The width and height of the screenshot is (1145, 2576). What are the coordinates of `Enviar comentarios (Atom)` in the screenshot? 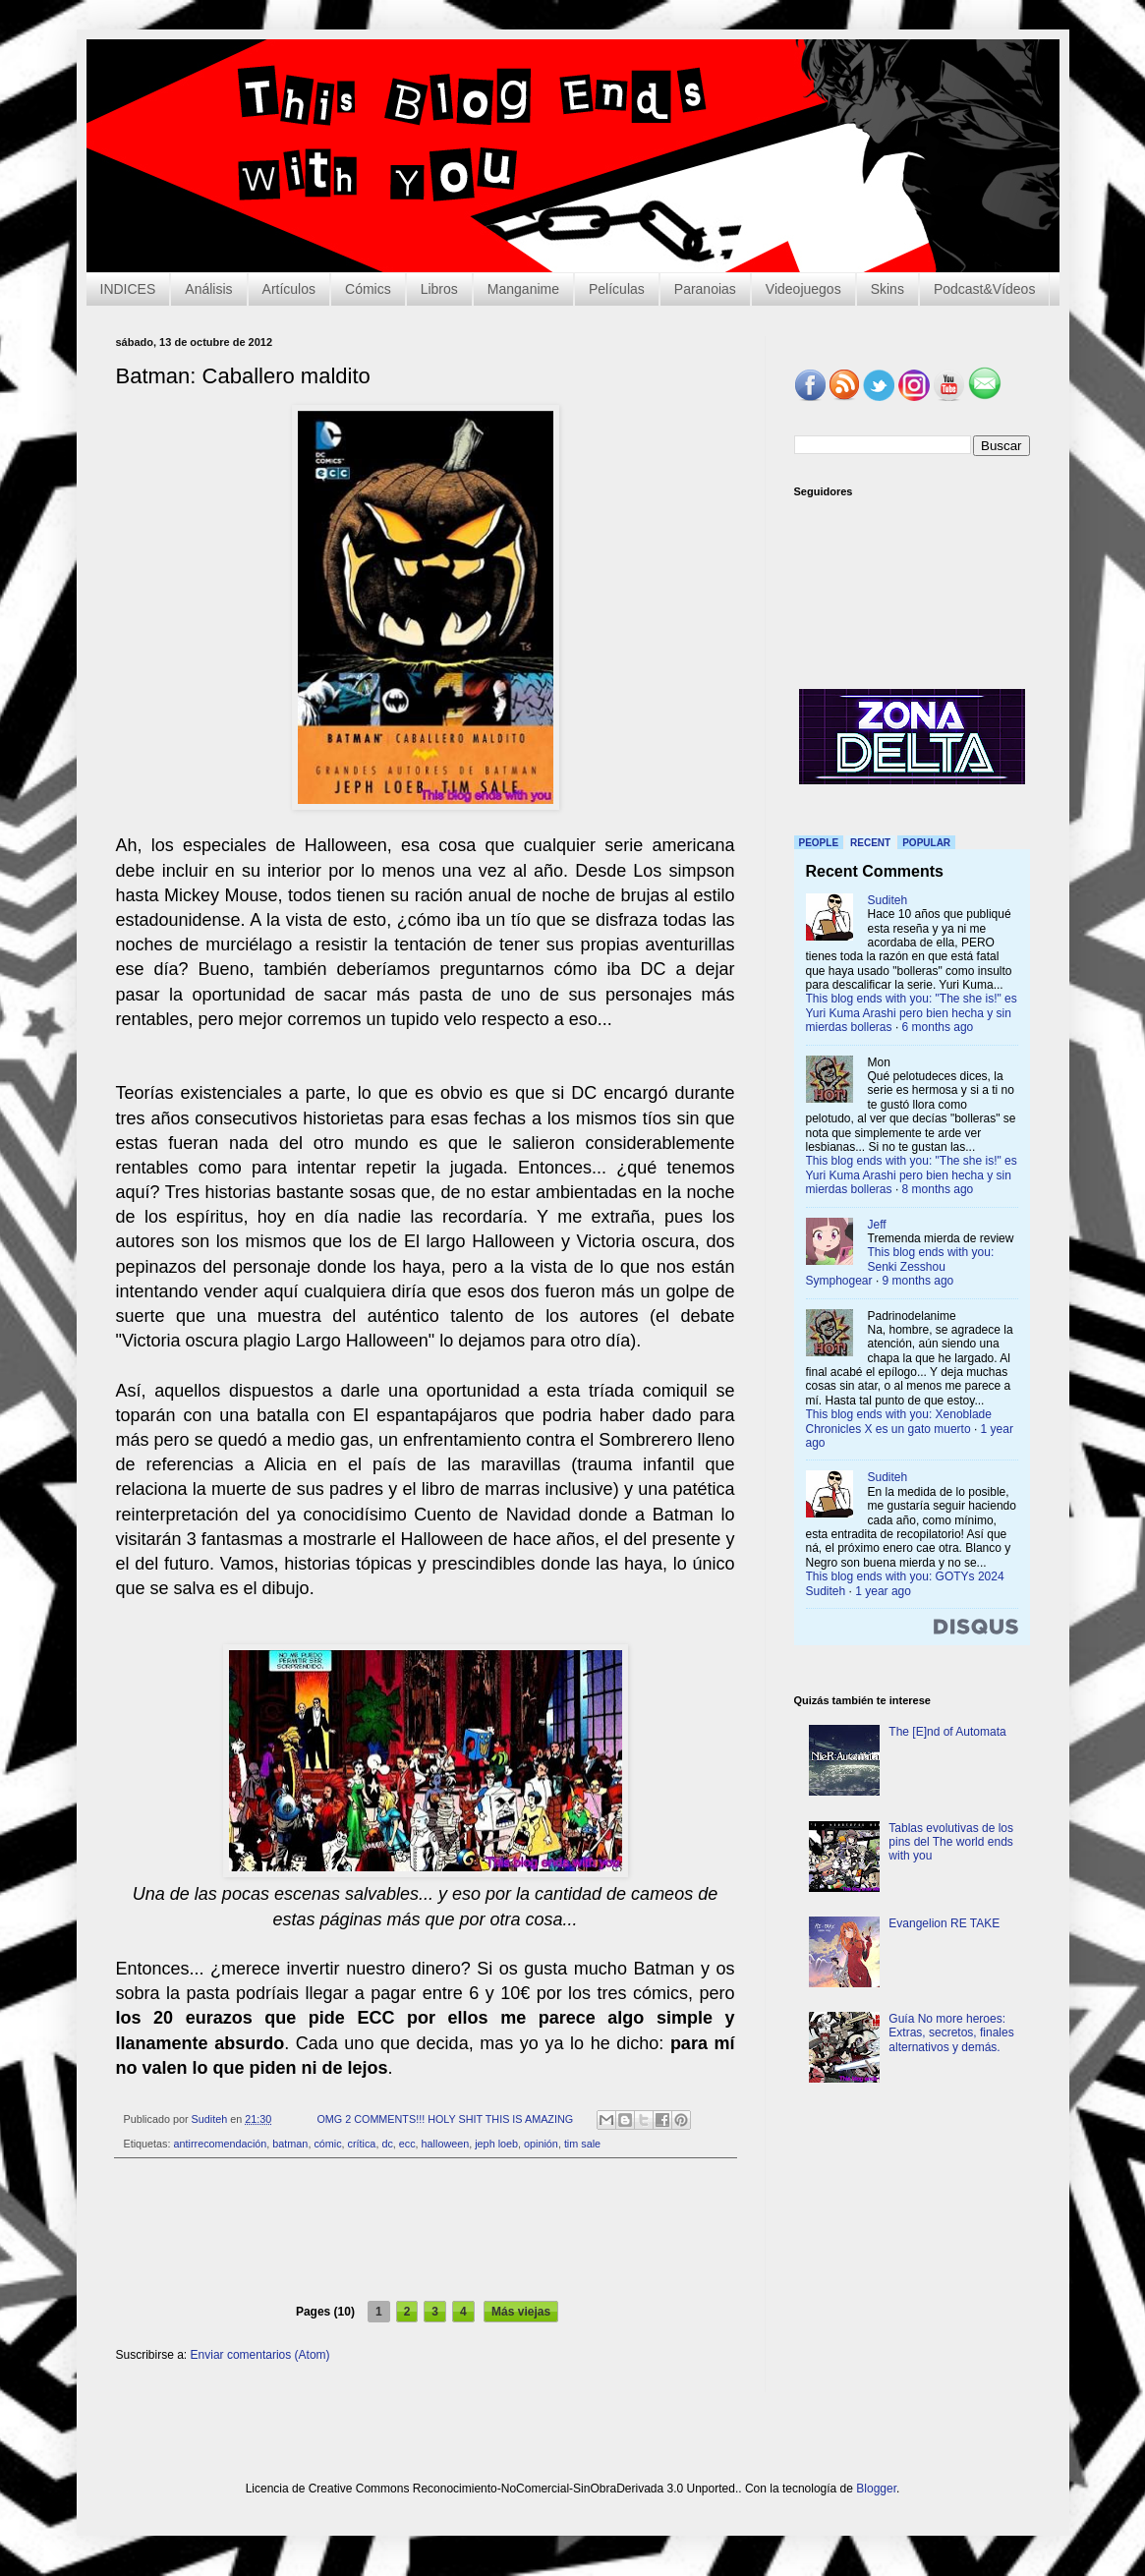 It's located at (260, 2355).